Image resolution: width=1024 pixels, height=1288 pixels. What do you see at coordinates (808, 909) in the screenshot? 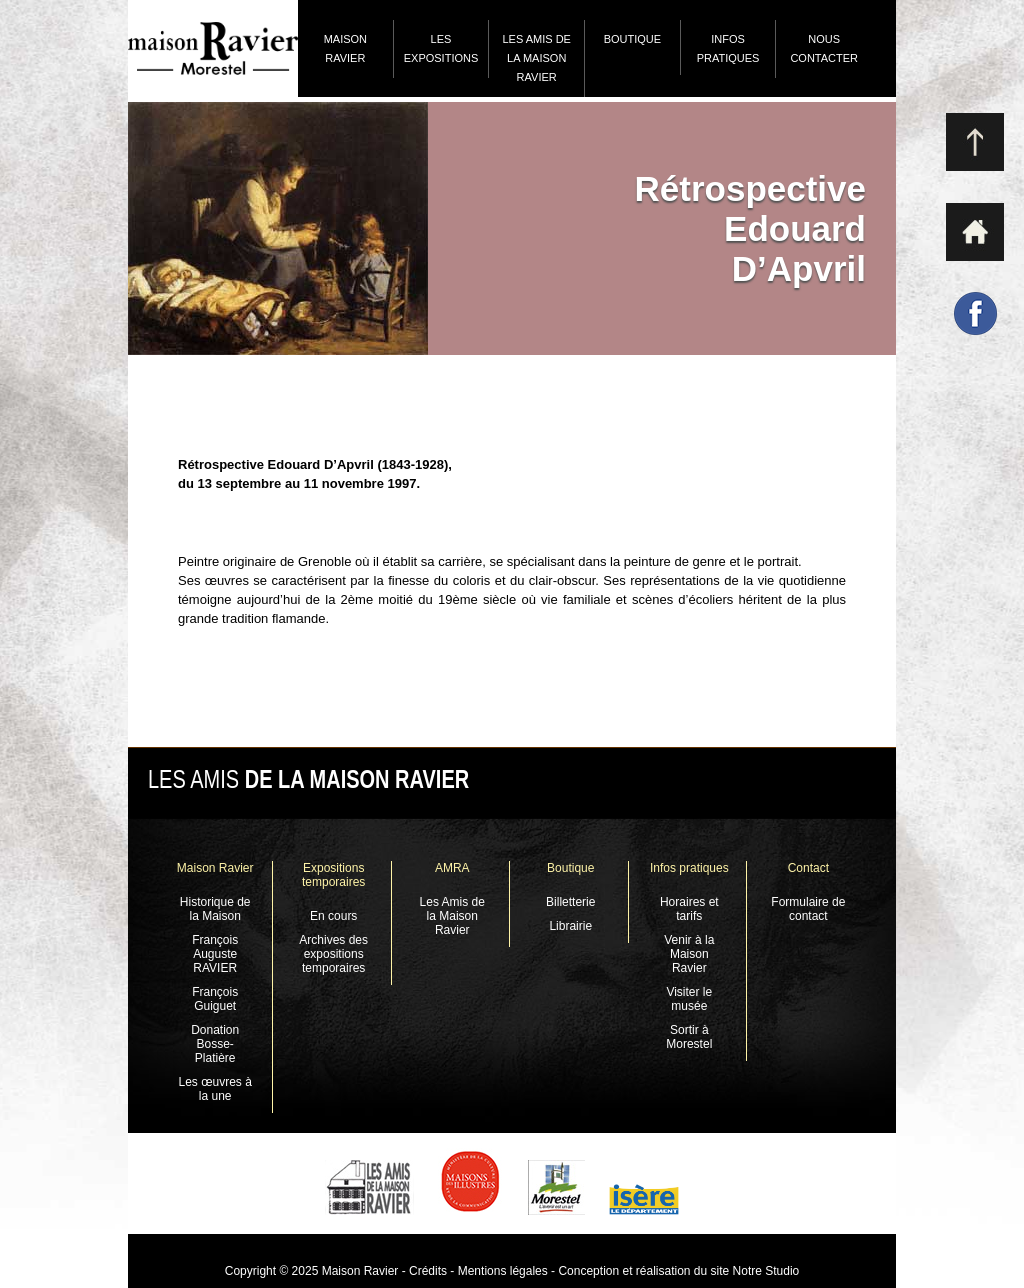
I see `Formulaire de contact` at bounding box center [808, 909].